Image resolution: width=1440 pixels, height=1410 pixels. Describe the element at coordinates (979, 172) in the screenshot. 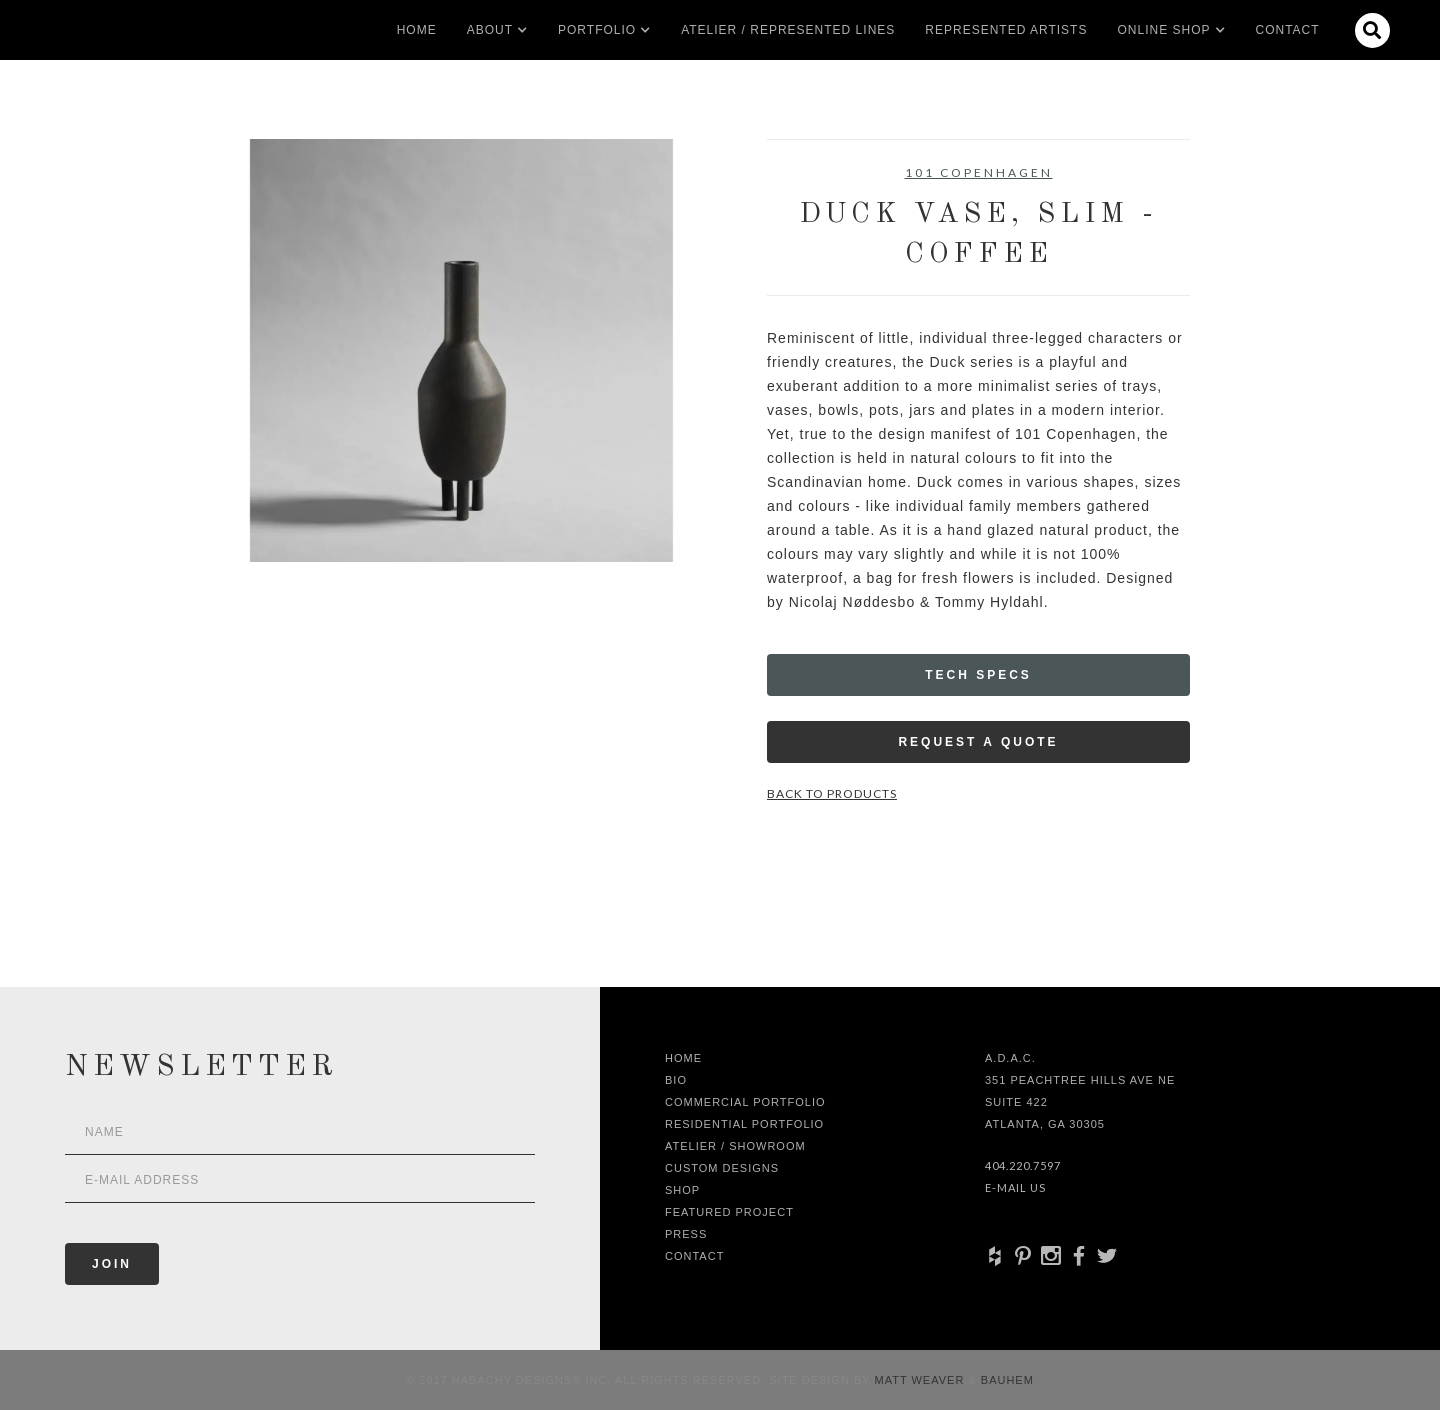

I see `101 Copenhagen` at that location.